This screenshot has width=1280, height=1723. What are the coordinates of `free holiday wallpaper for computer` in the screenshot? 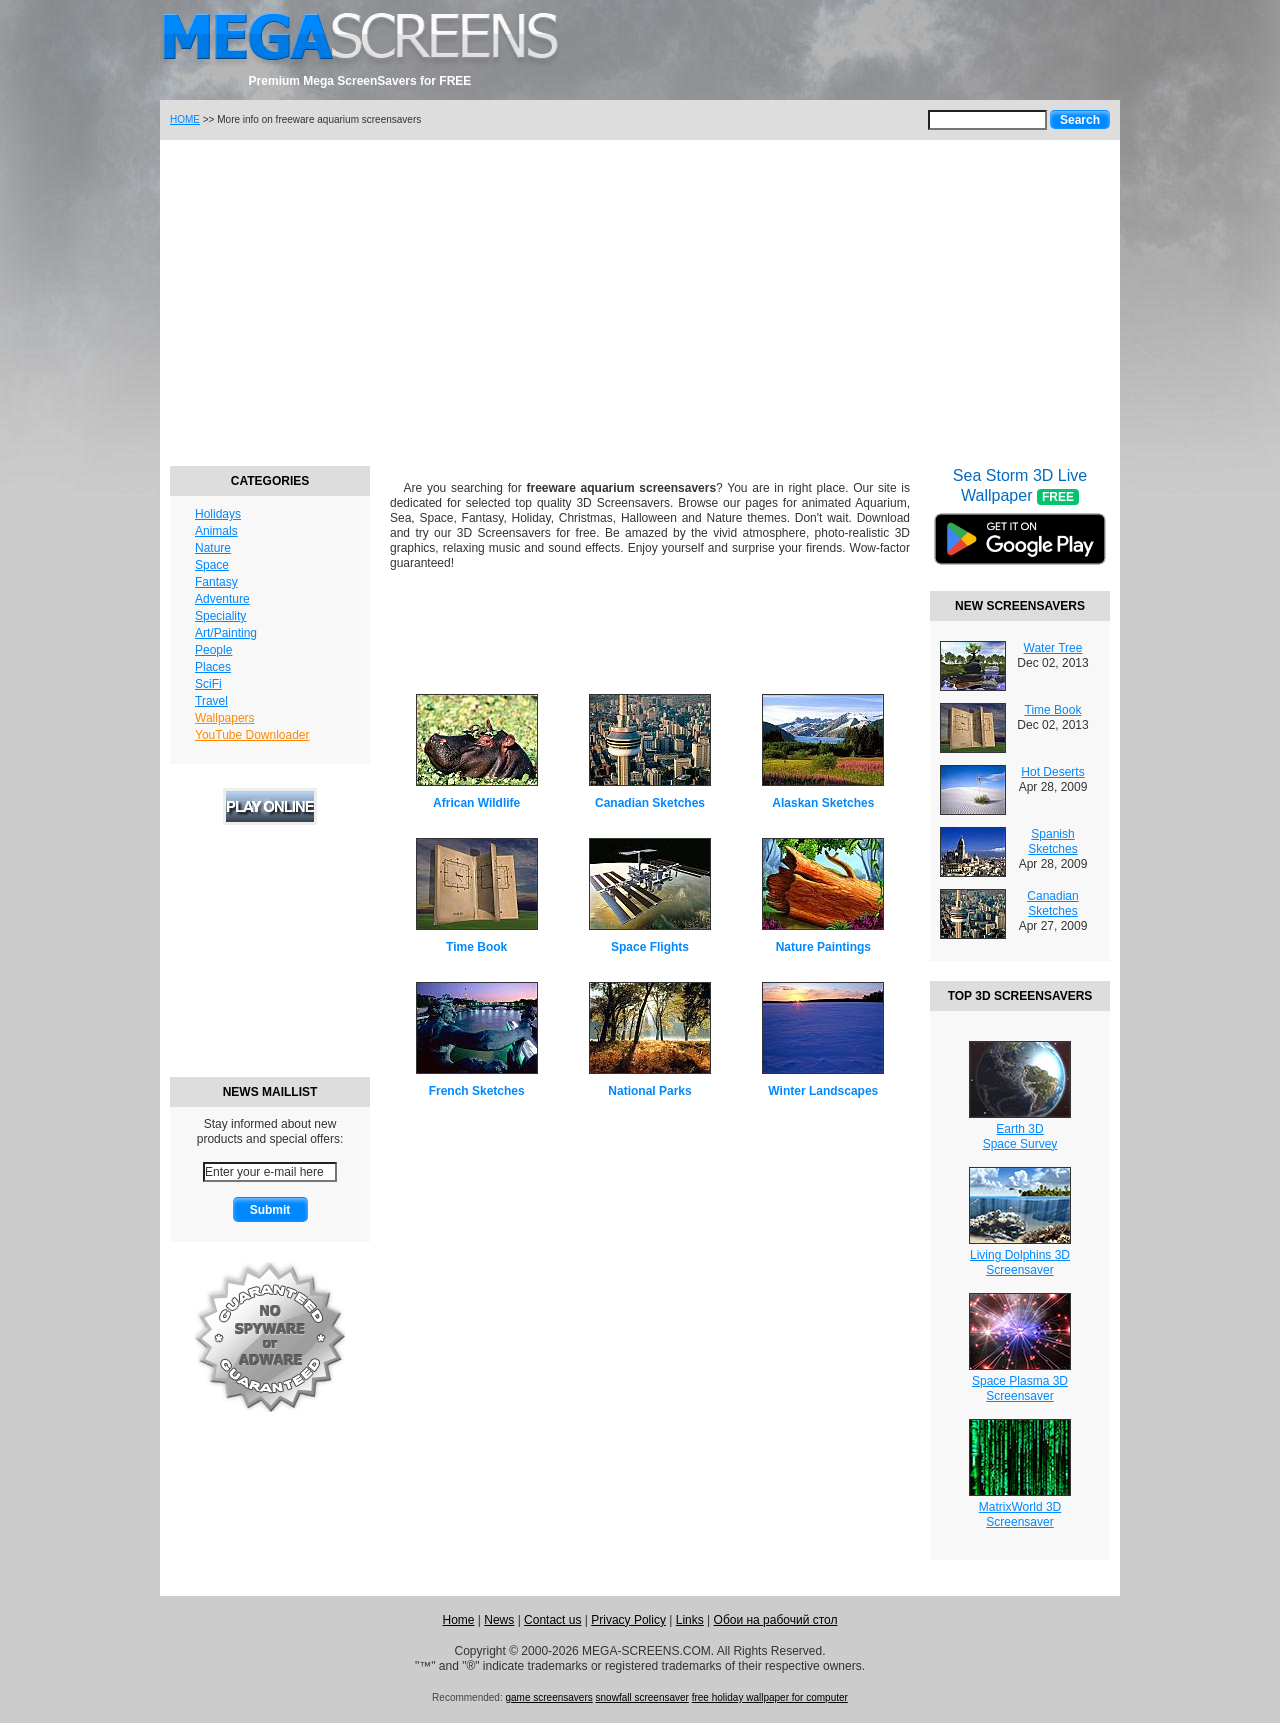 It's located at (770, 1697).